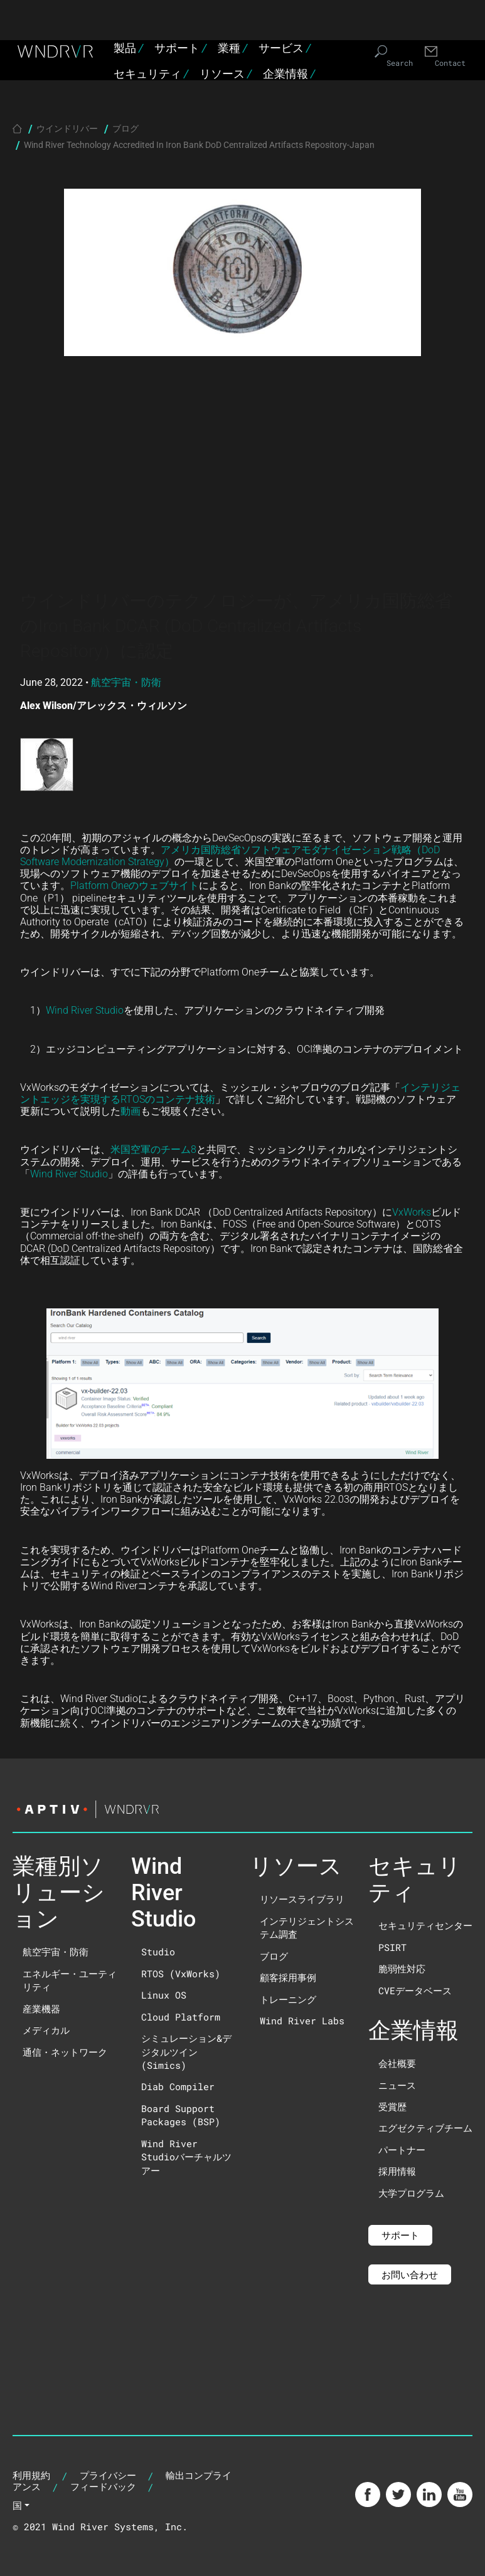 The width and height of the screenshot is (485, 2576). What do you see at coordinates (158, 1951) in the screenshot?
I see `Studio` at bounding box center [158, 1951].